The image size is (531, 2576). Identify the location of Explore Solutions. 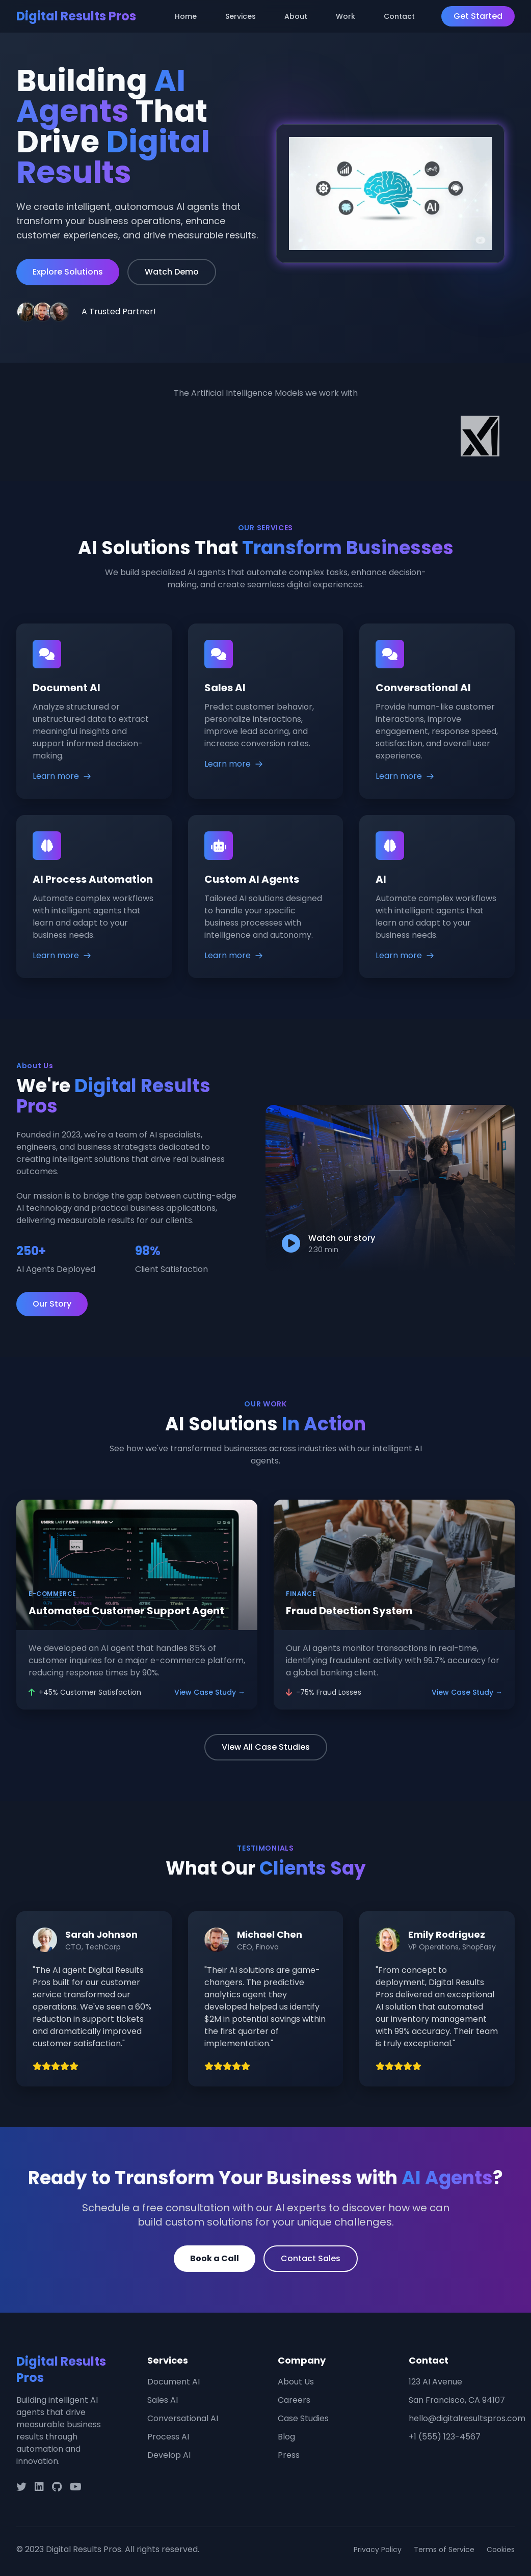
(68, 272).